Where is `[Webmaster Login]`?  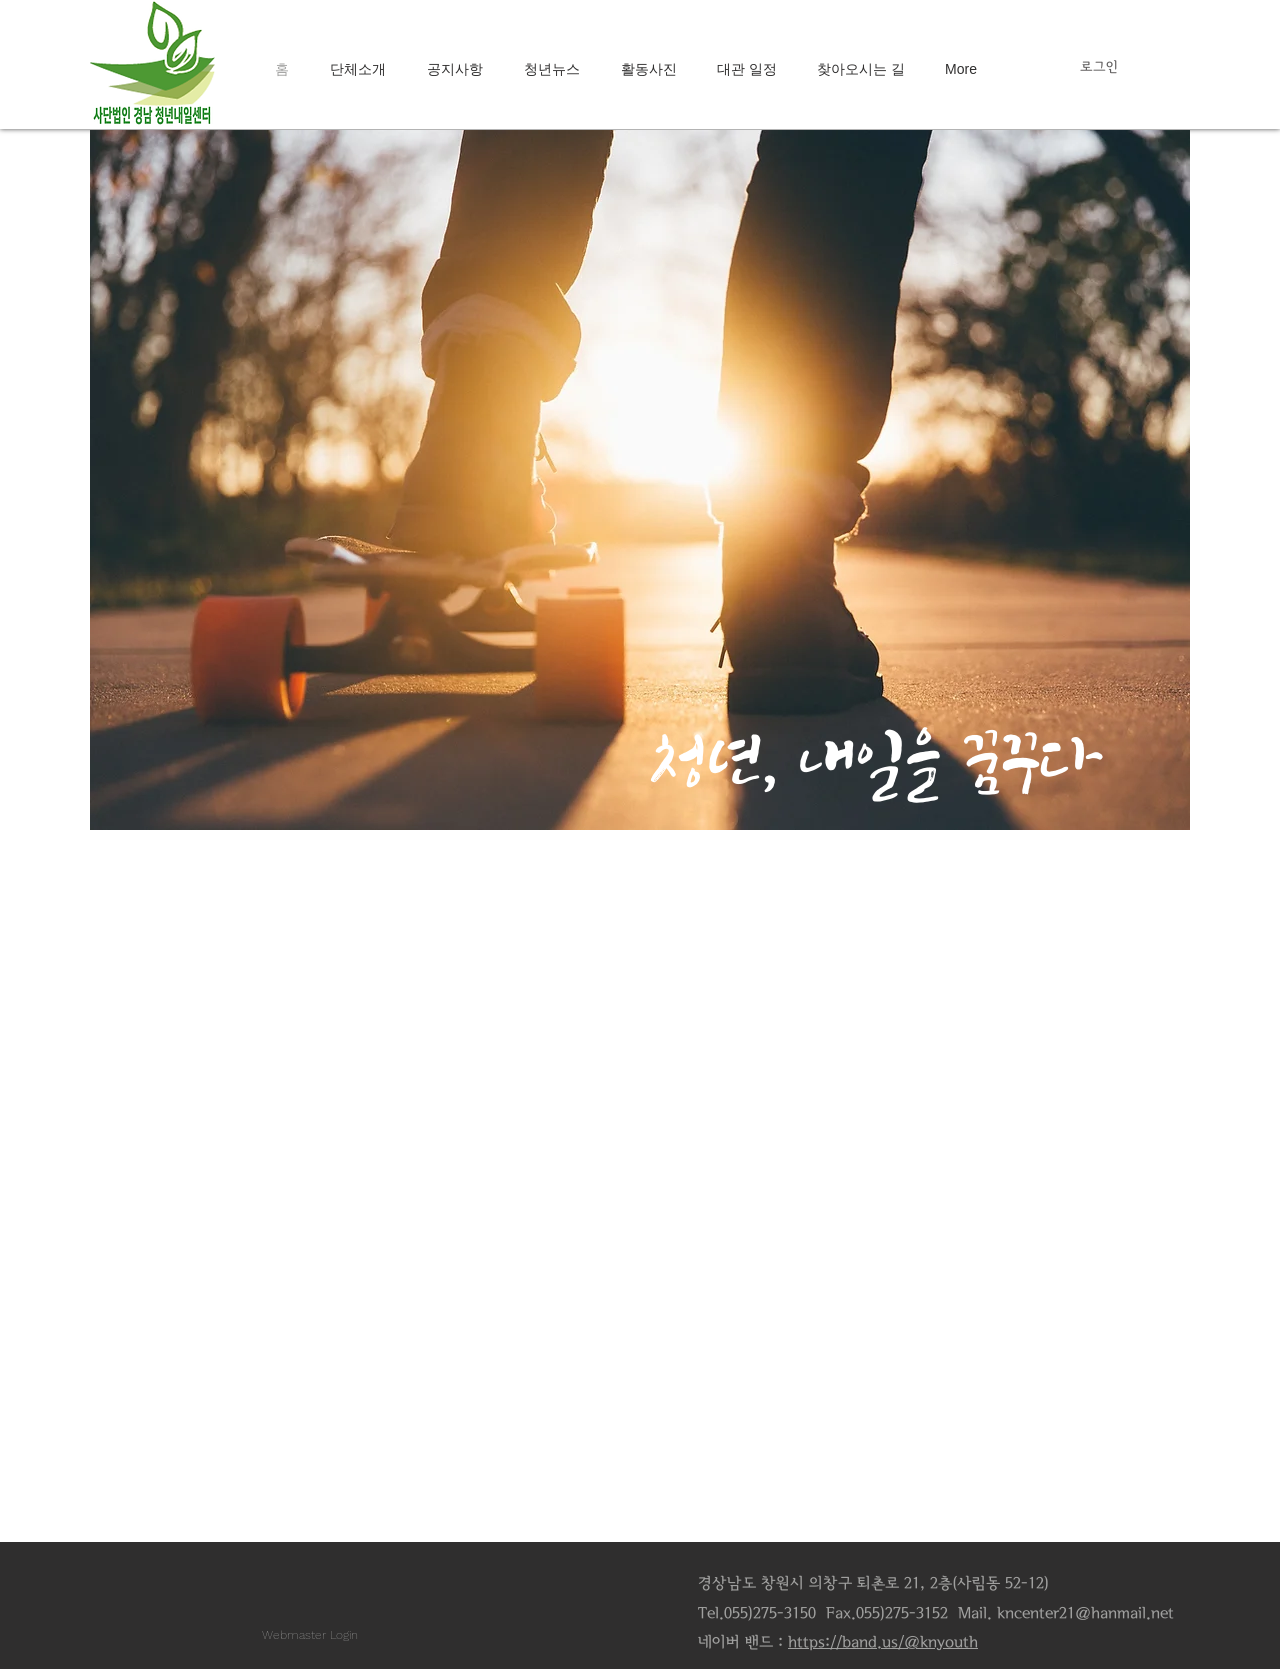
[Webmaster Login] is located at coordinates (310, 1635).